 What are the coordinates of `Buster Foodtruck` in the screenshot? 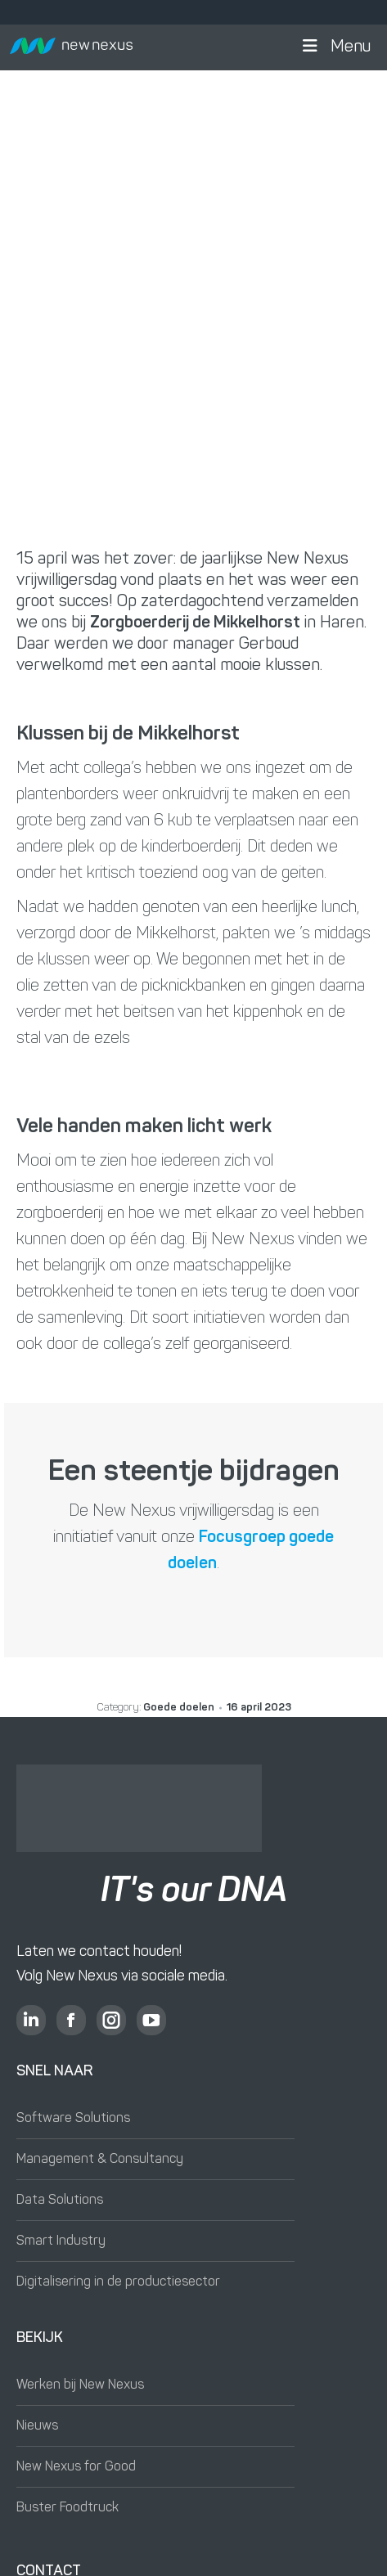 It's located at (67, 2508).